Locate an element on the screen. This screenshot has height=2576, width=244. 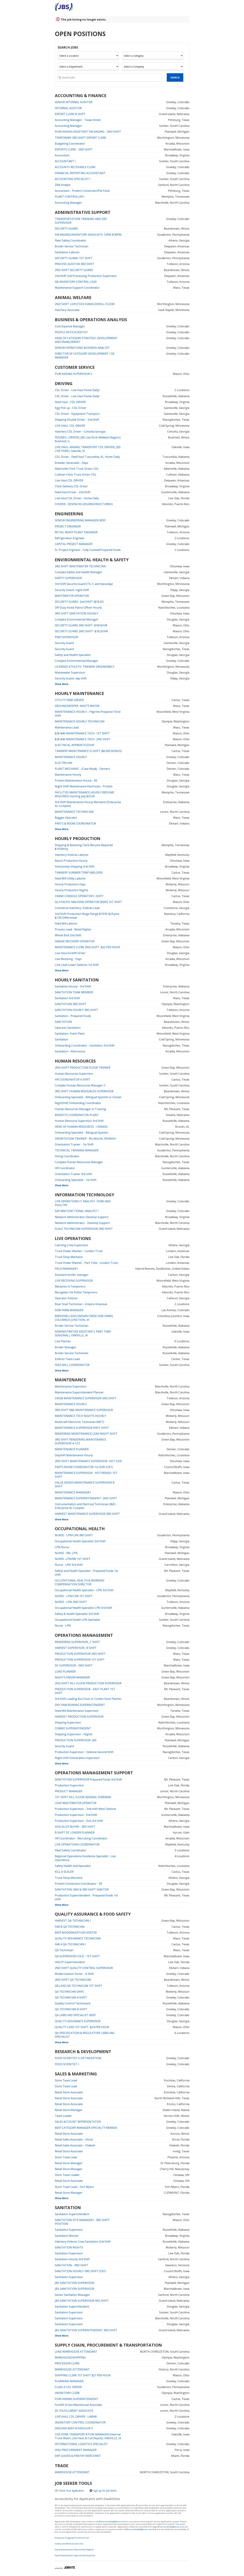
SENIOR INTERNAL AUDITOR is located at coordinates (73, 102).